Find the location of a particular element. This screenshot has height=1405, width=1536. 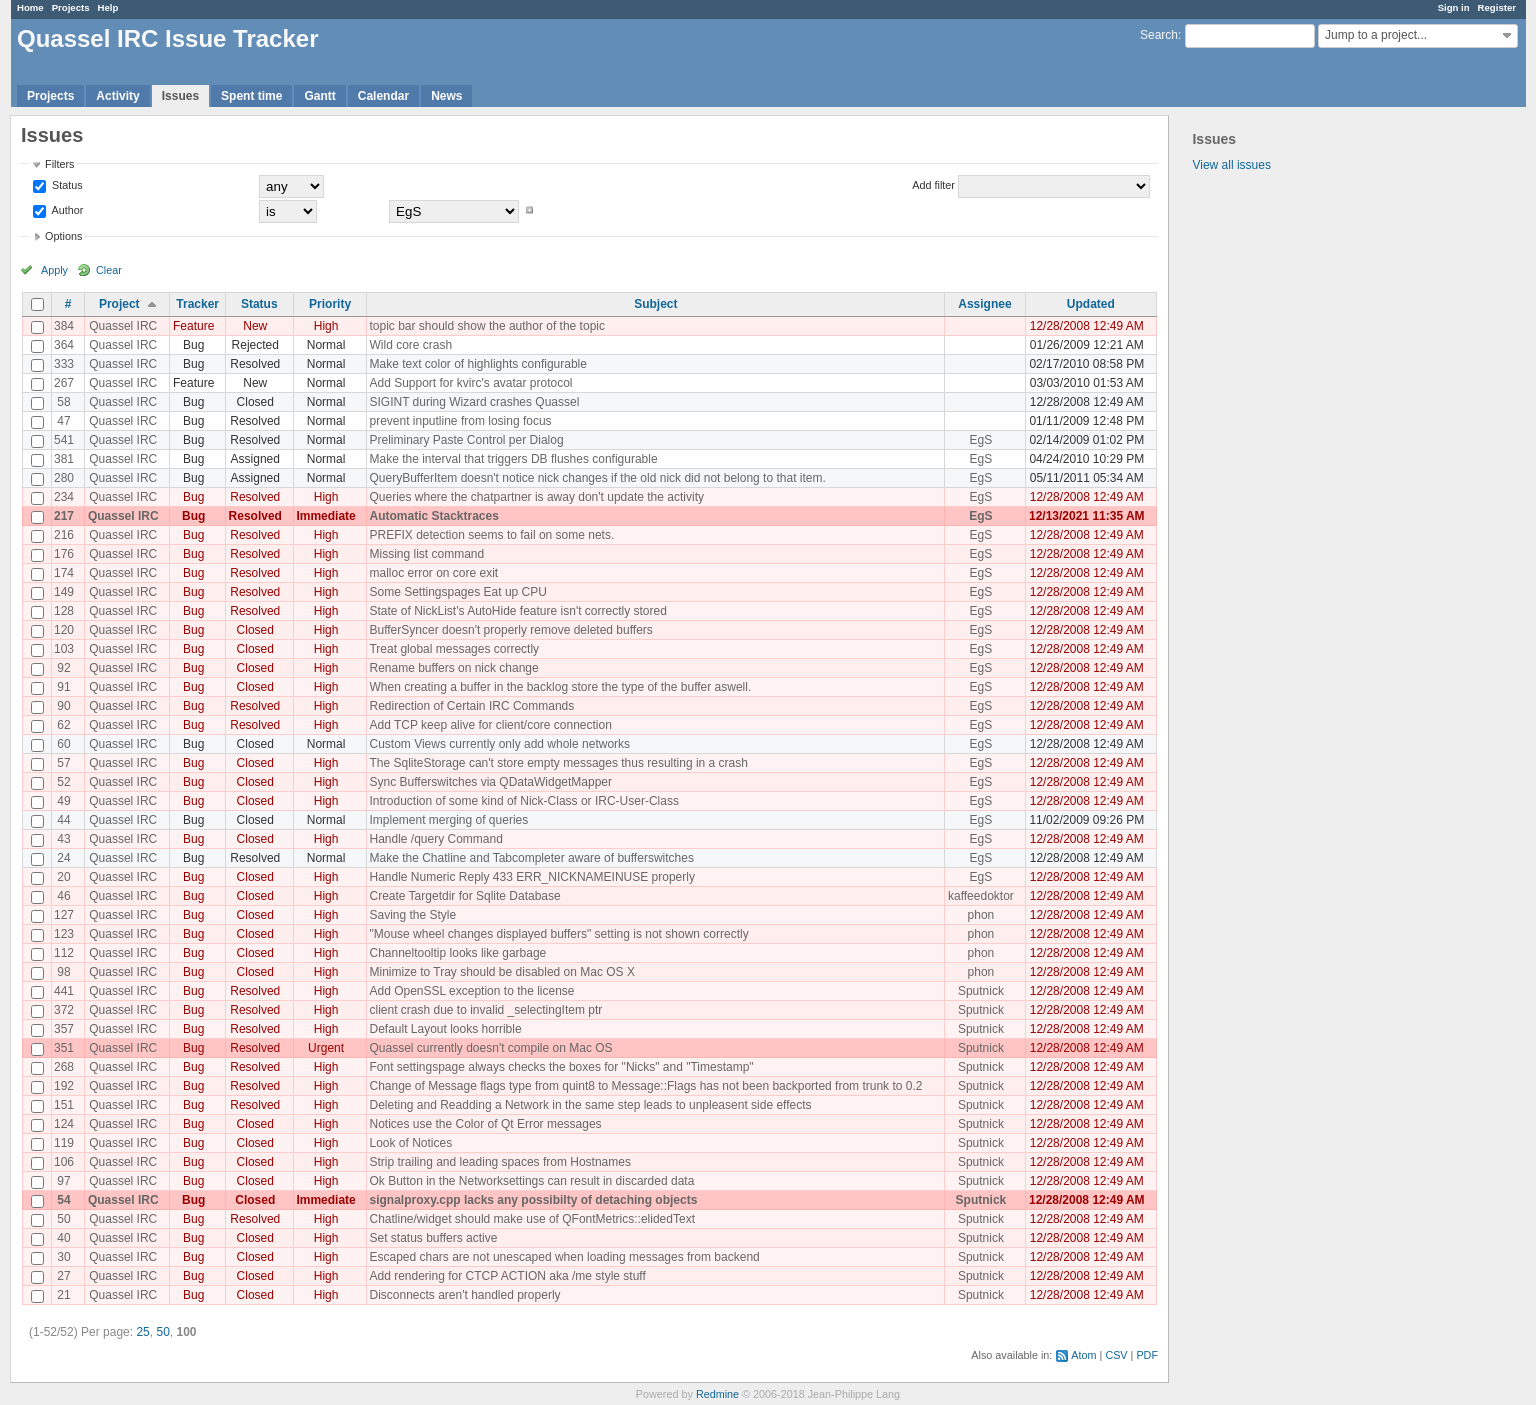

54 is located at coordinates (63, 1200).